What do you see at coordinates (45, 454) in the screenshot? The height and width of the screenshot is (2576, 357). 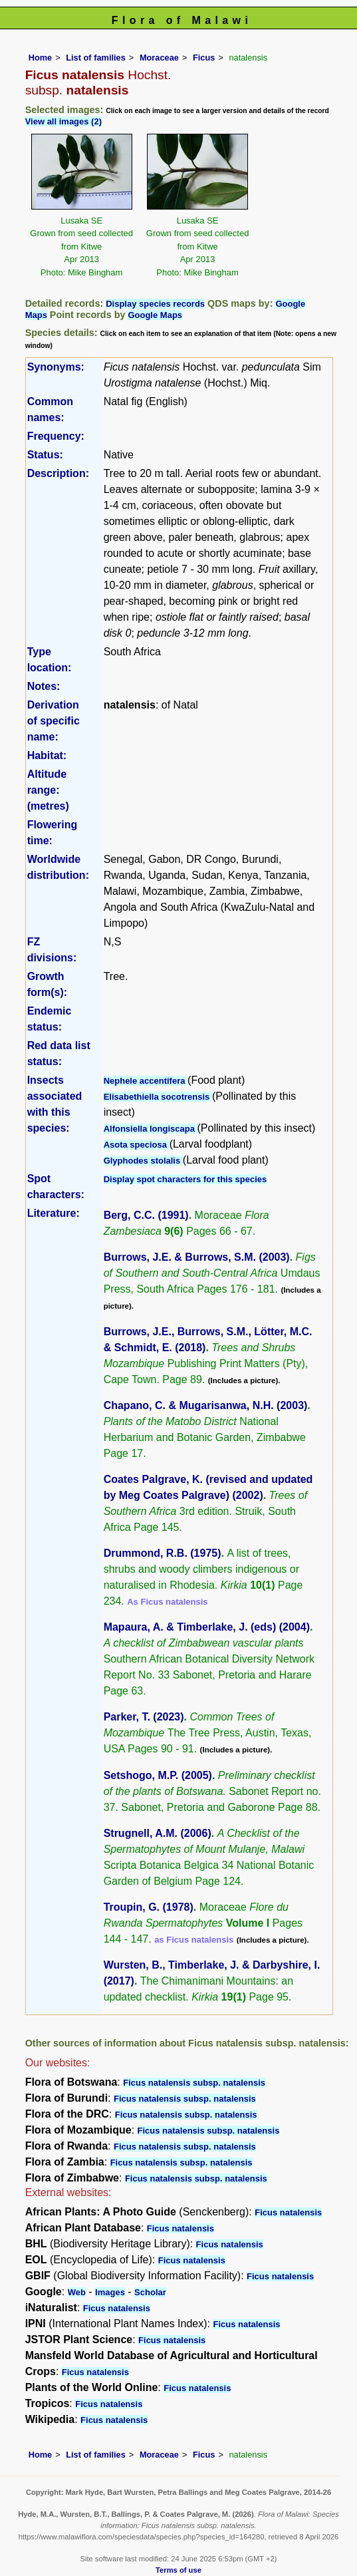 I see `Status:` at bounding box center [45, 454].